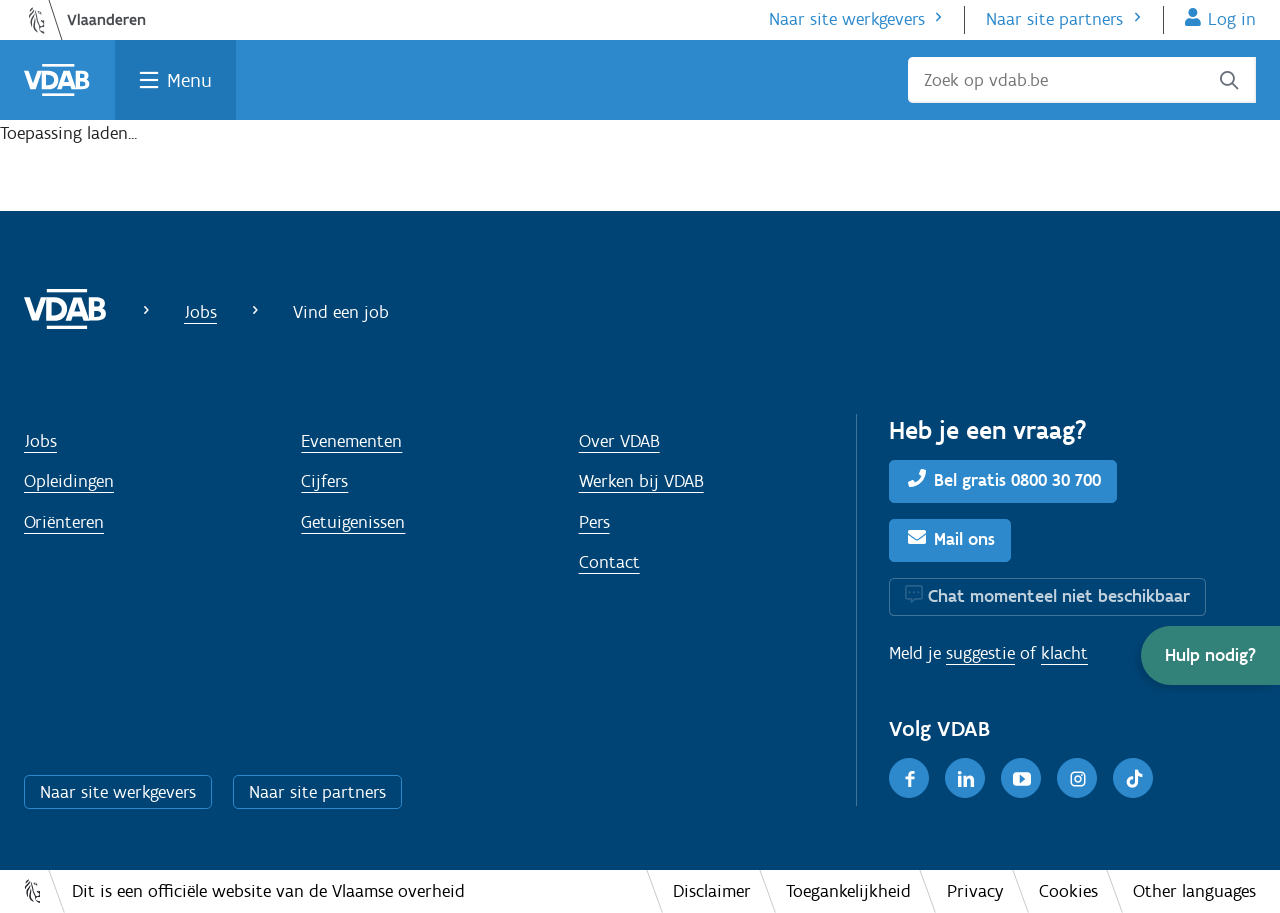 The width and height of the screenshot is (1280, 913). What do you see at coordinates (351, 441) in the screenshot?
I see `Evenementen` at bounding box center [351, 441].